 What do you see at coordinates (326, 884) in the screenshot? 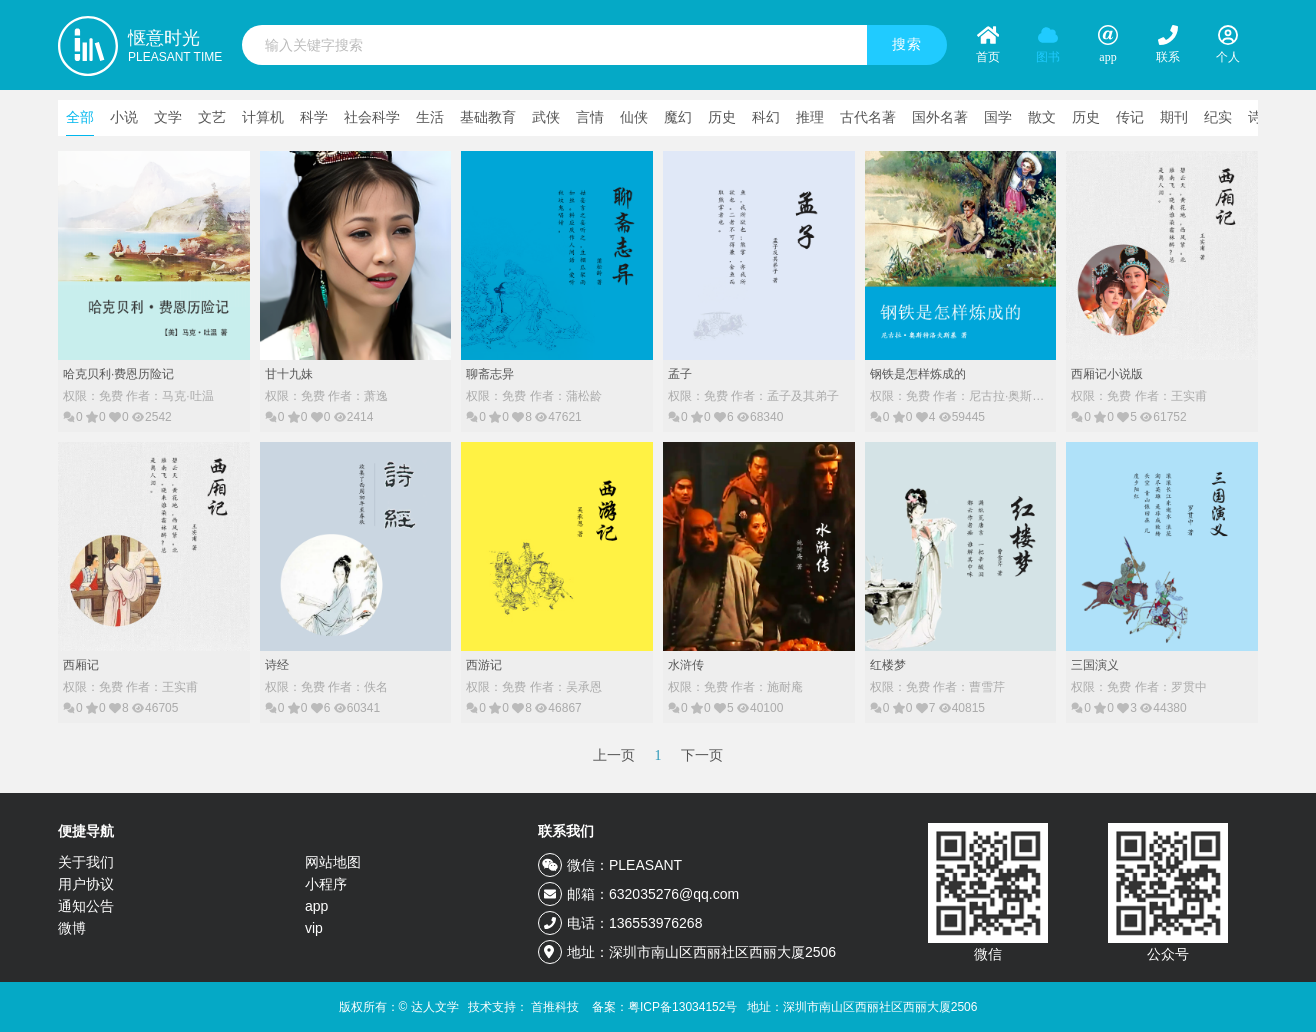
I see `小程序` at bounding box center [326, 884].